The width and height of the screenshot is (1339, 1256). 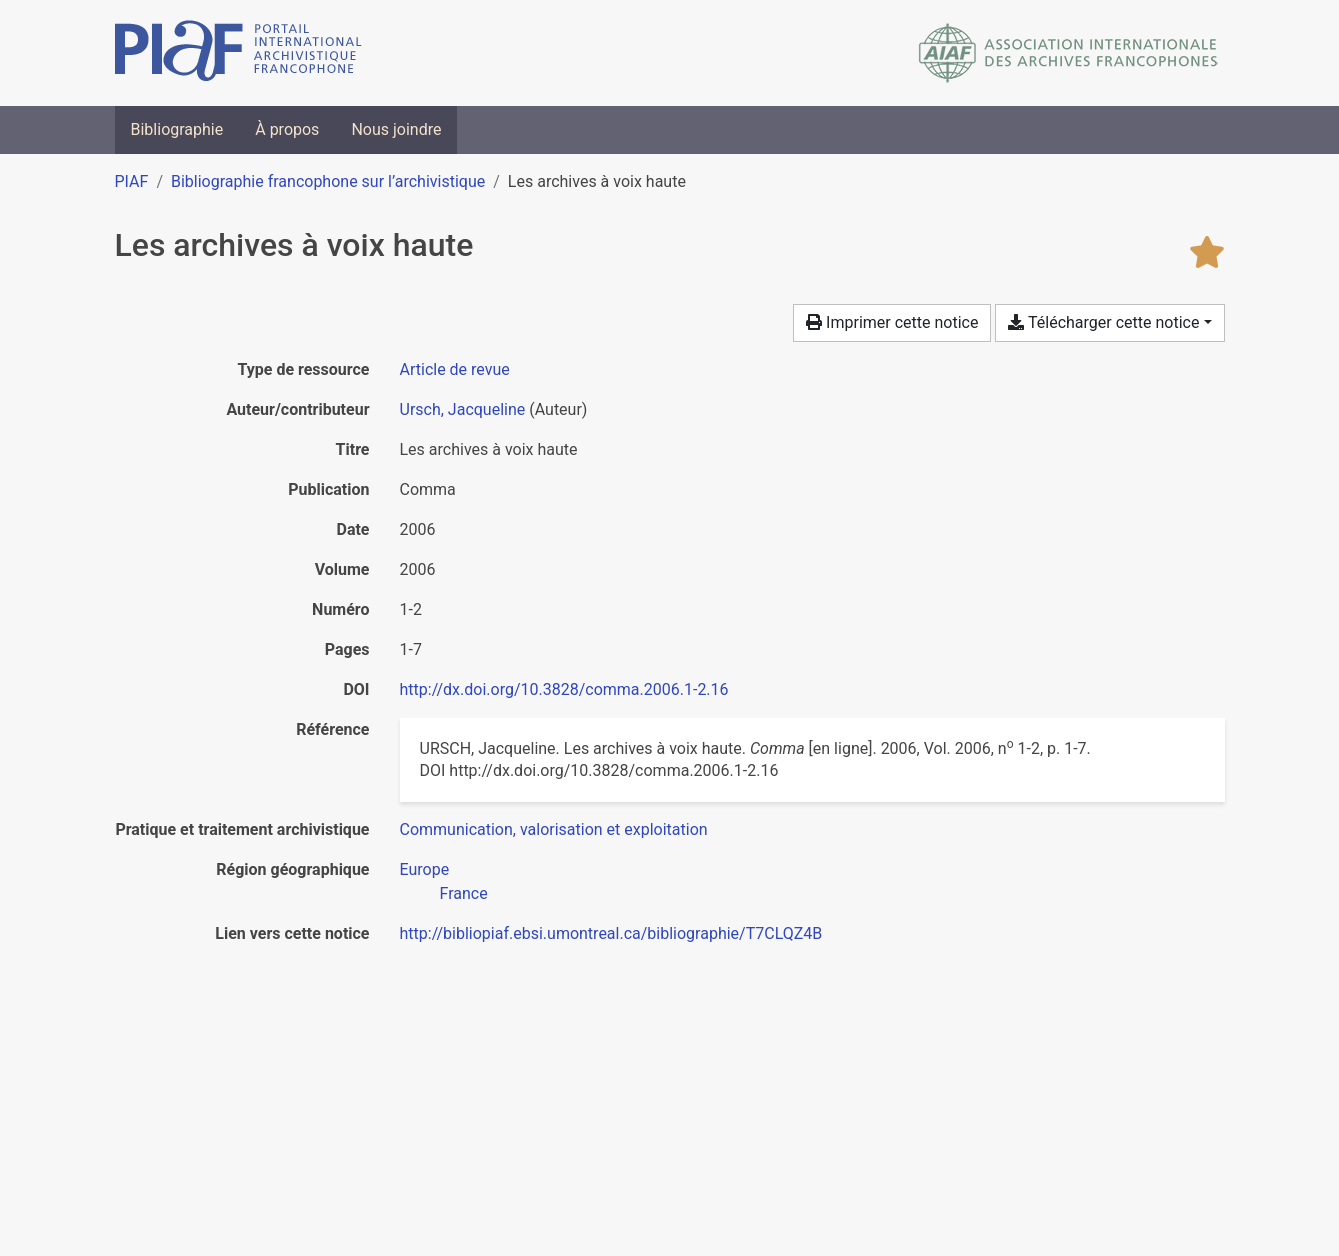 I want to click on Bibliographie francophone sur l’archivistique, so click(x=328, y=181).